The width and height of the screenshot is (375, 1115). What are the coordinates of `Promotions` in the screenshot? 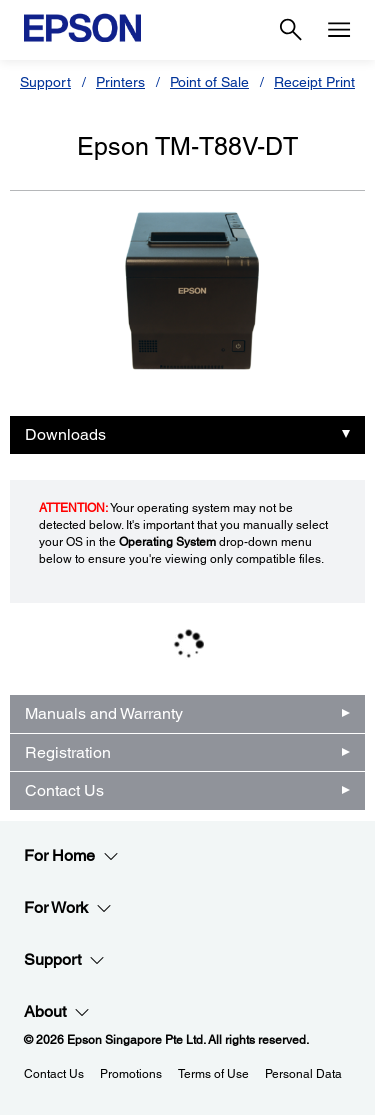 It's located at (131, 1074).